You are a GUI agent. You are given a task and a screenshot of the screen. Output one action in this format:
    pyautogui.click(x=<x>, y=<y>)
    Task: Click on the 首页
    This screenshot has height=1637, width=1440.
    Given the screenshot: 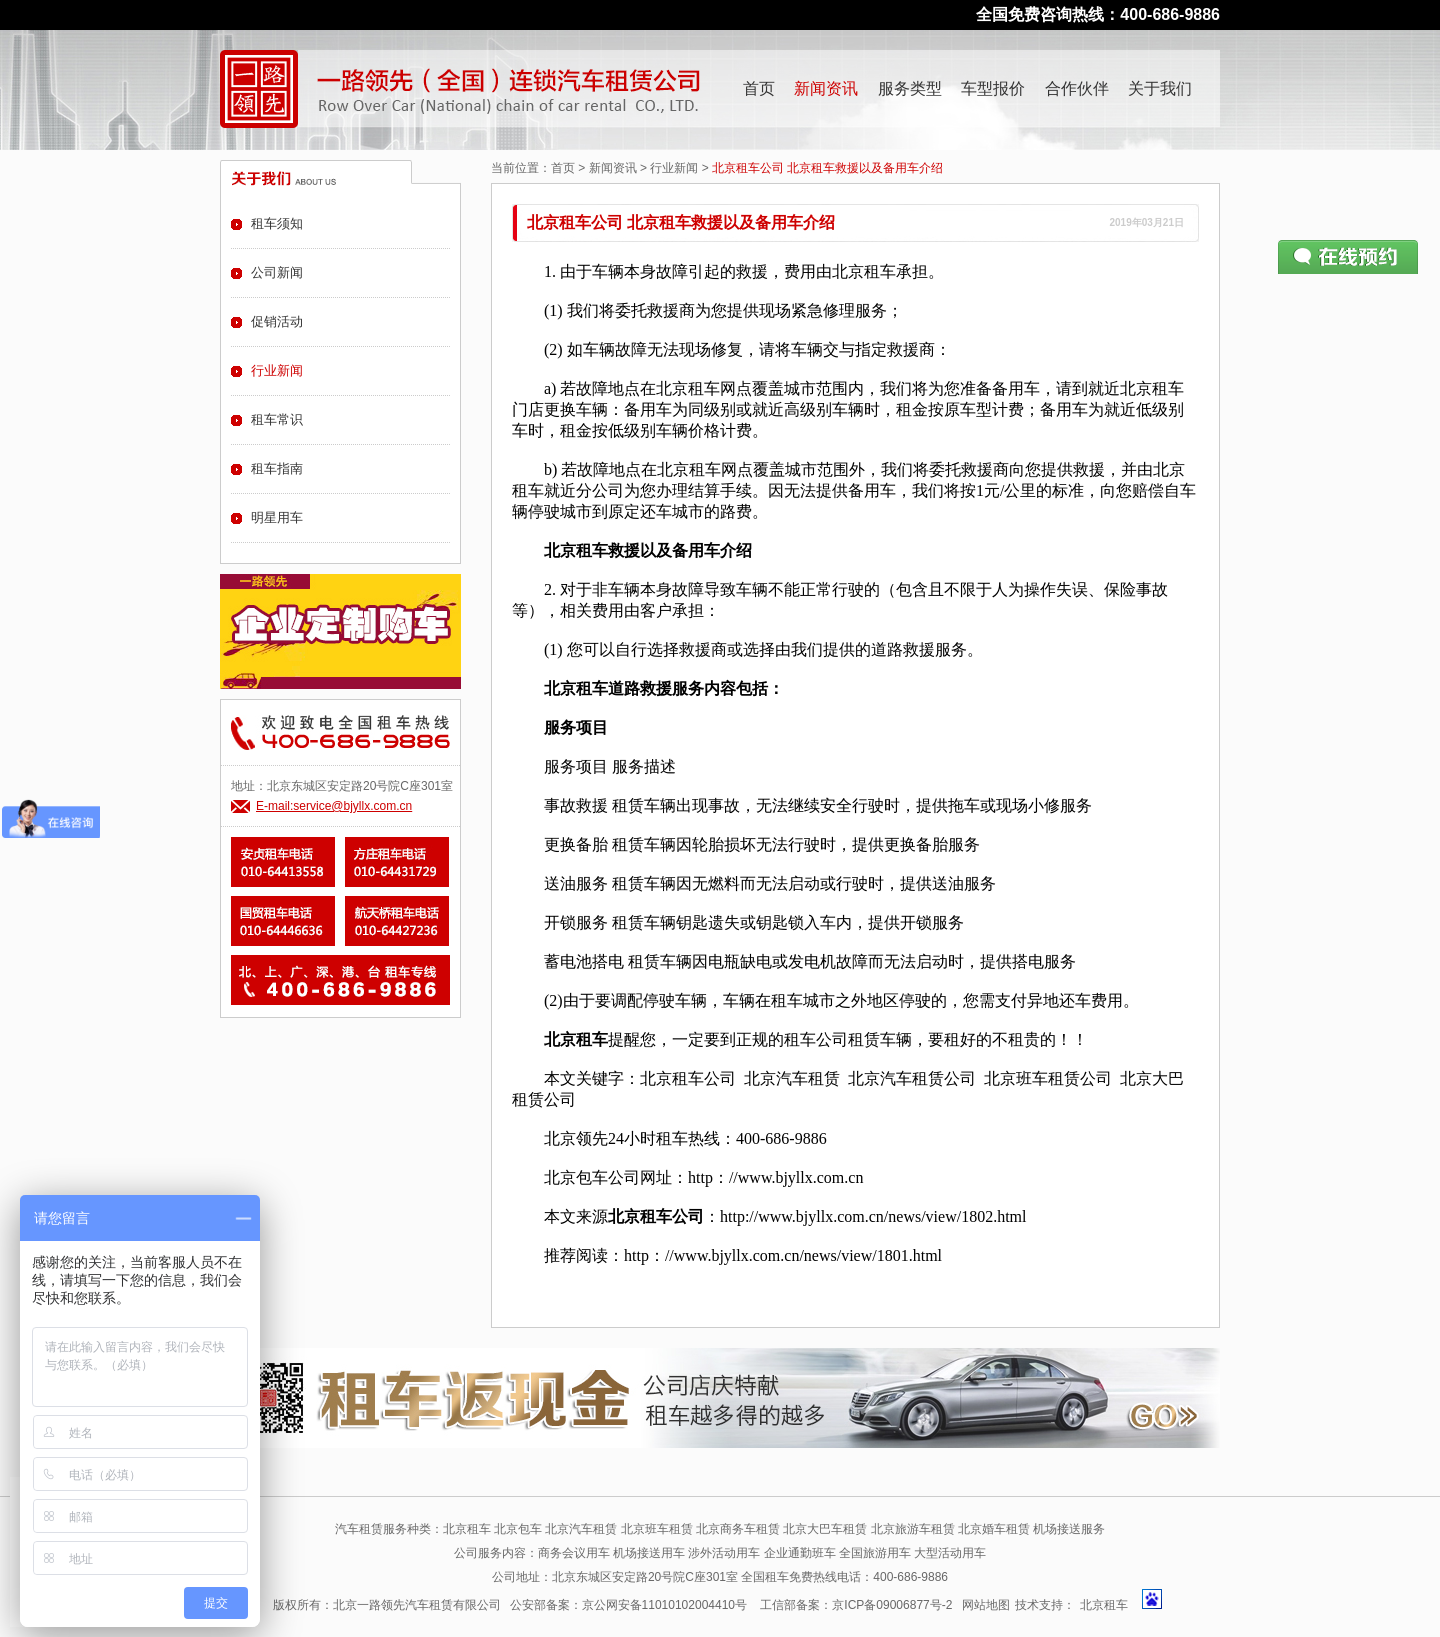 What is the action you would take?
    pyautogui.click(x=759, y=88)
    